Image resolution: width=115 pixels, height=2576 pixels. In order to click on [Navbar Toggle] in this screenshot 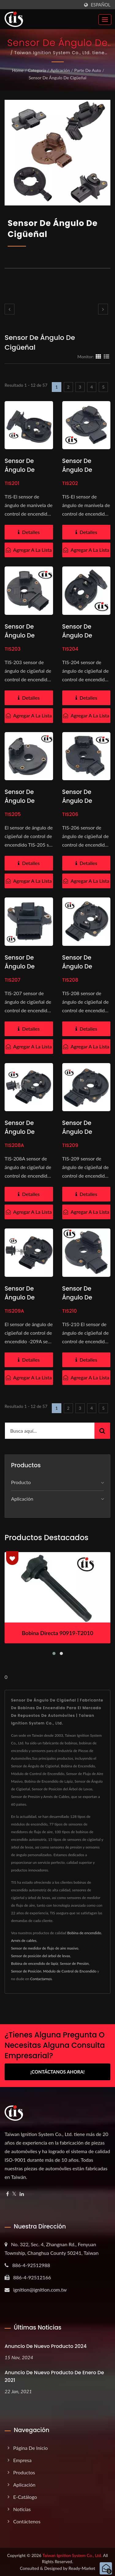, I will do `click(104, 19)`.